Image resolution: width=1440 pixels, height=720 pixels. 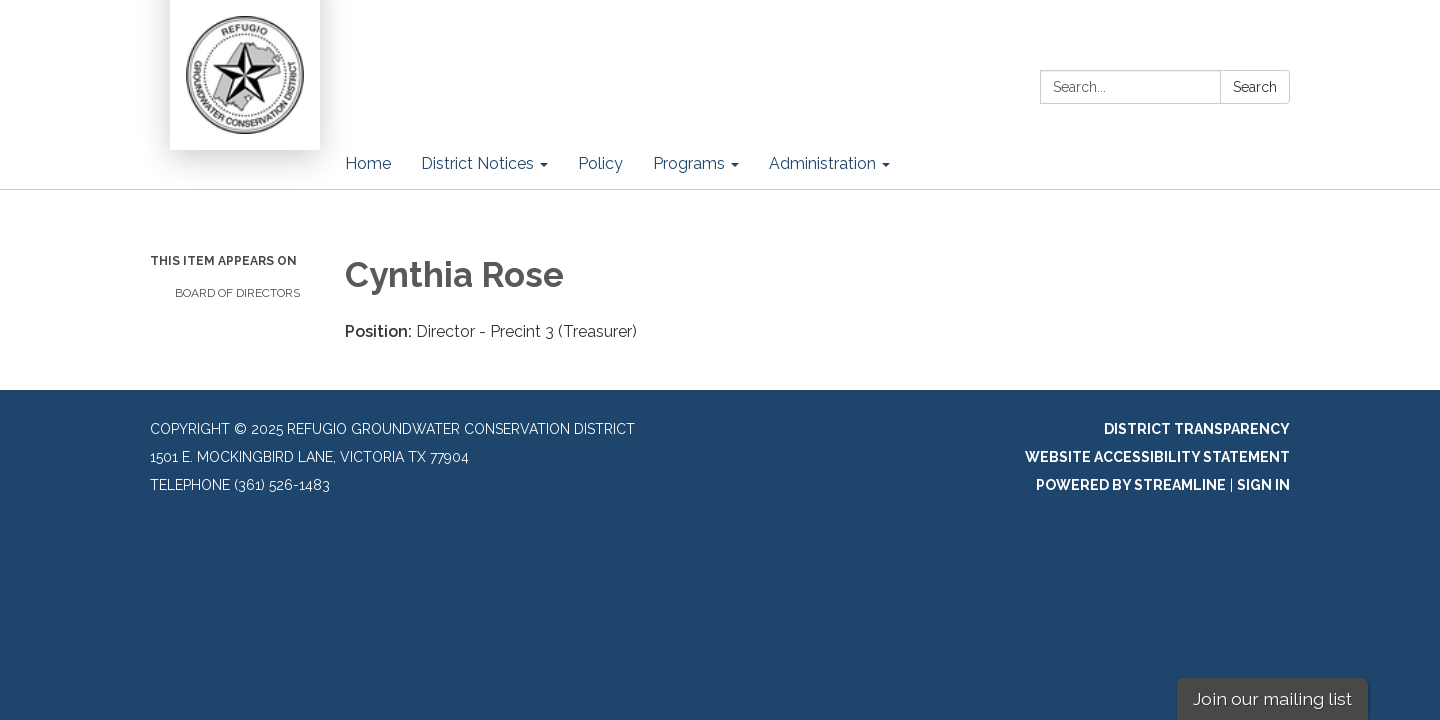 What do you see at coordinates (822, 163) in the screenshot?
I see `Administration [menuitem]` at bounding box center [822, 163].